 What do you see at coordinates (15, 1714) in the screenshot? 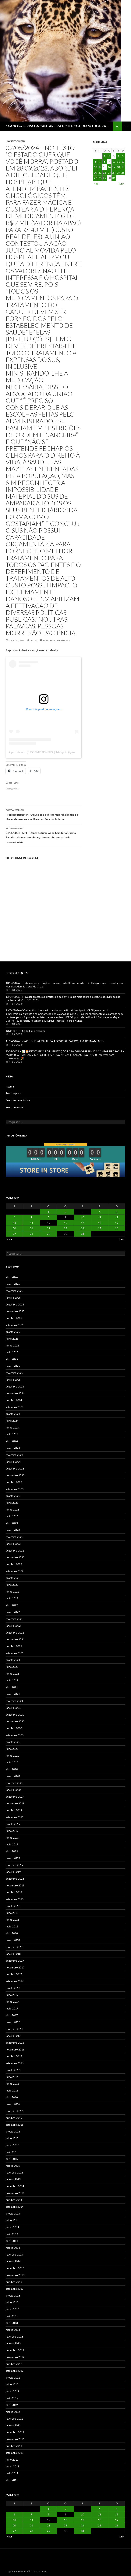
I see `dezembro 2020` at bounding box center [15, 1714].